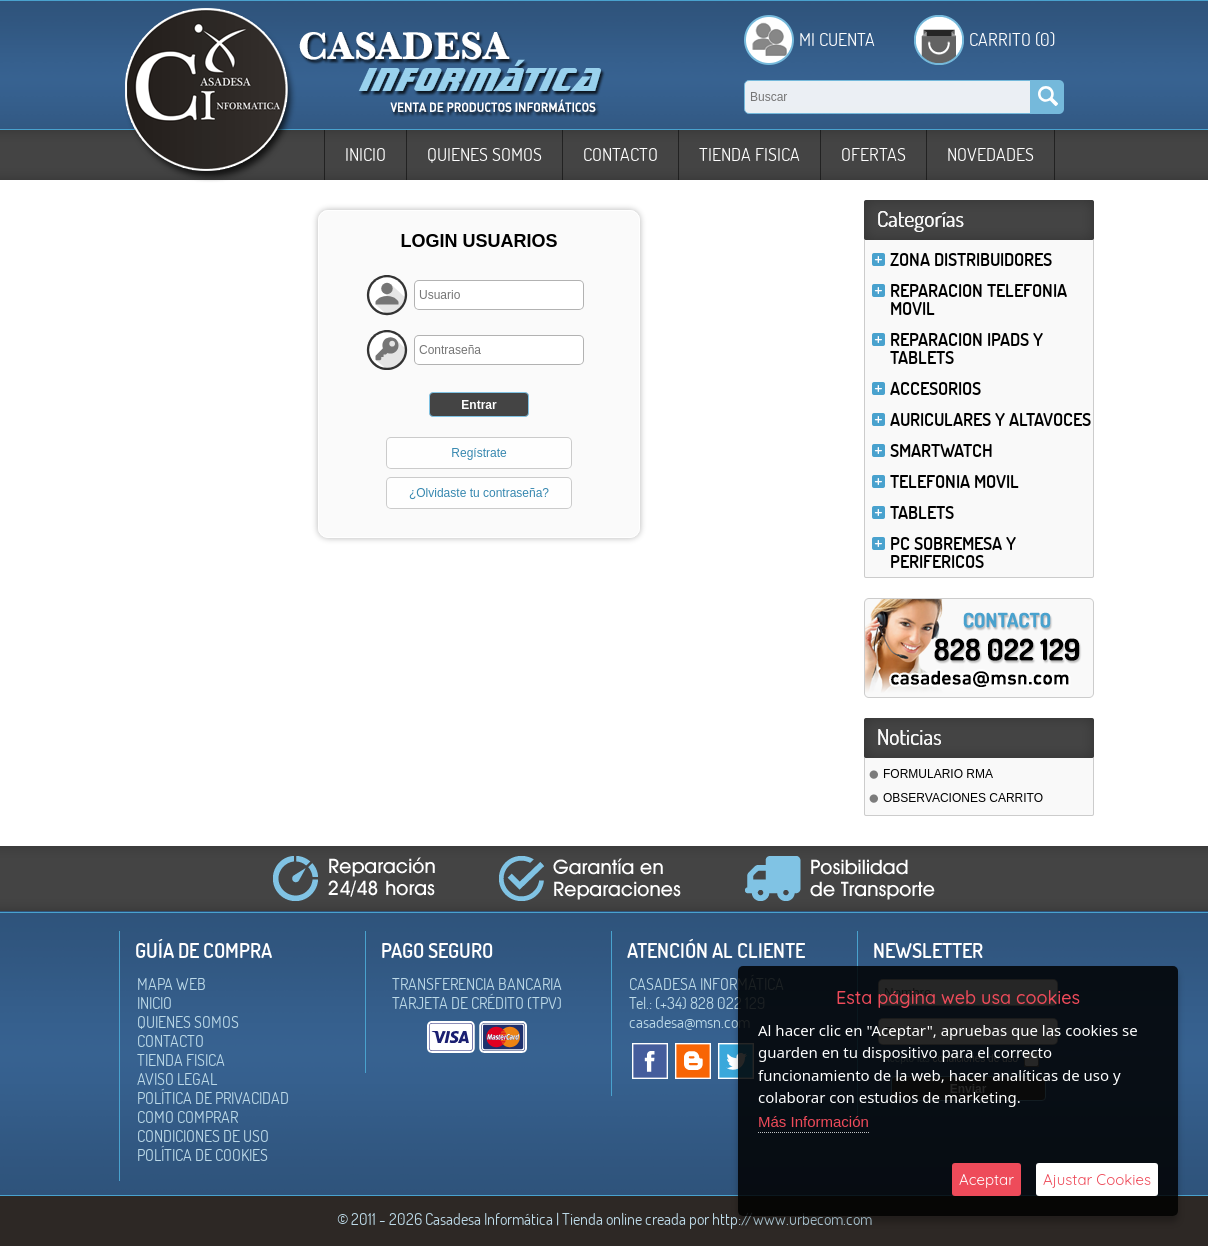 The image size is (1208, 1246). What do you see at coordinates (187, 1117) in the screenshot?
I see `Como Comprar` at bounding box center [187, 1117].